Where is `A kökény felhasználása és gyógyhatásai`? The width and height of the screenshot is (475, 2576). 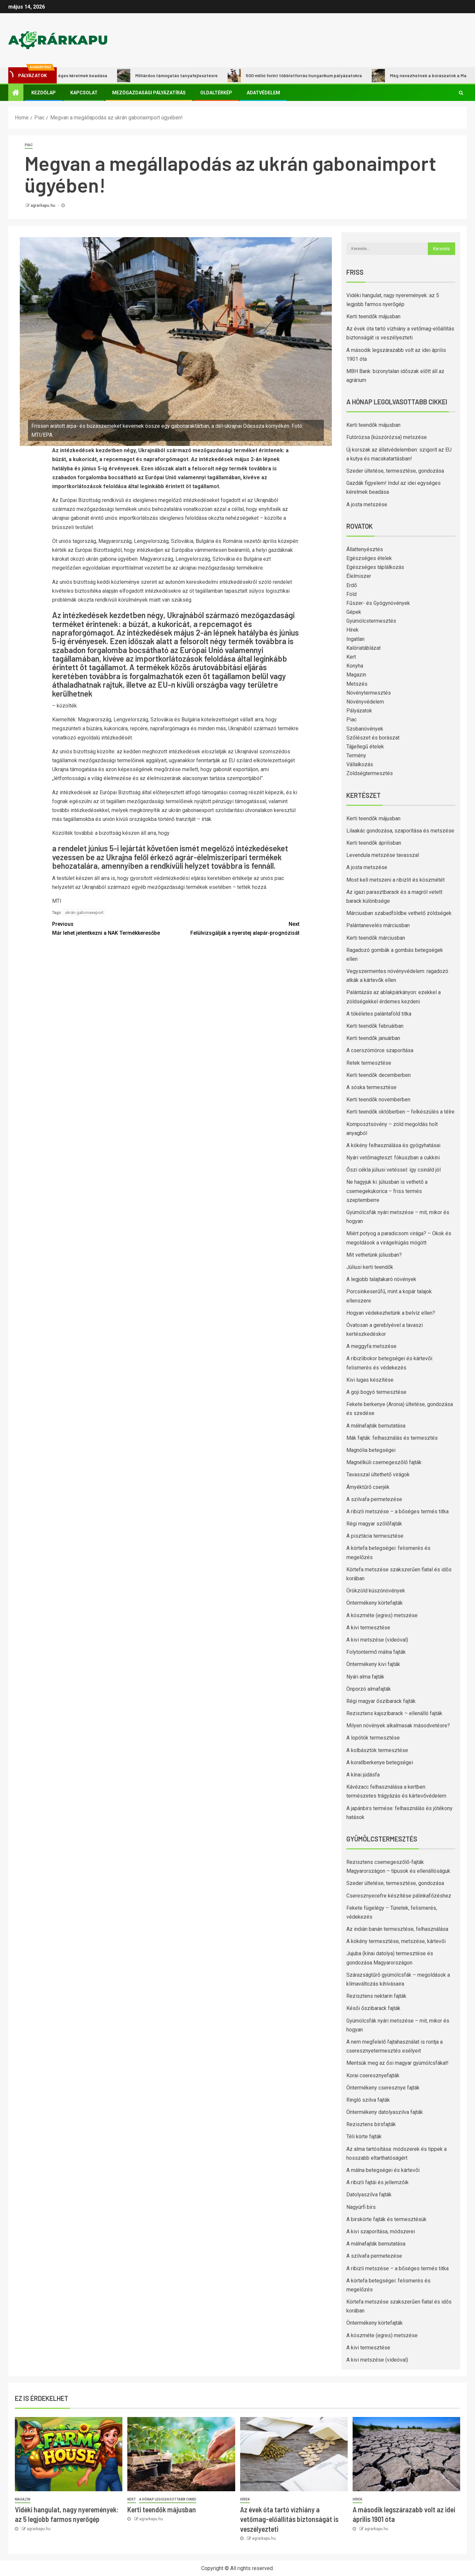
A kökény felhasználása és gyógyhatásai is located at coordinates (393, 1145).